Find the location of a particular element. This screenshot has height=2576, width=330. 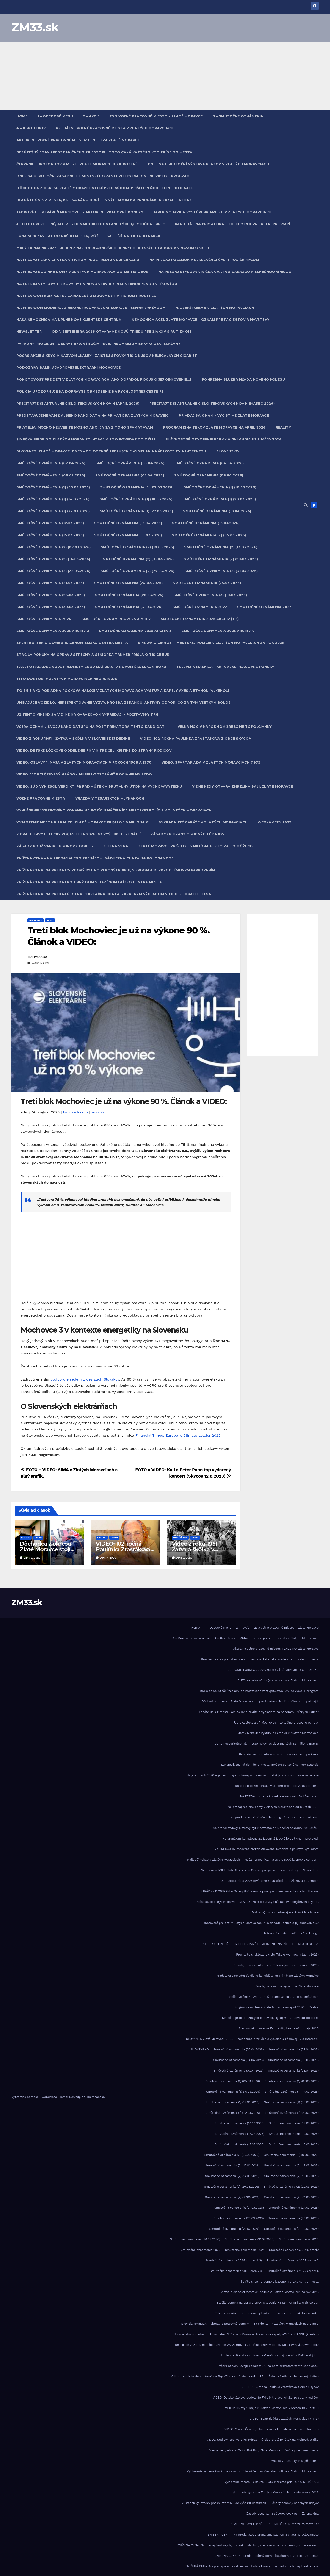

Nemčiňany is located at coordinates (180, 1537).